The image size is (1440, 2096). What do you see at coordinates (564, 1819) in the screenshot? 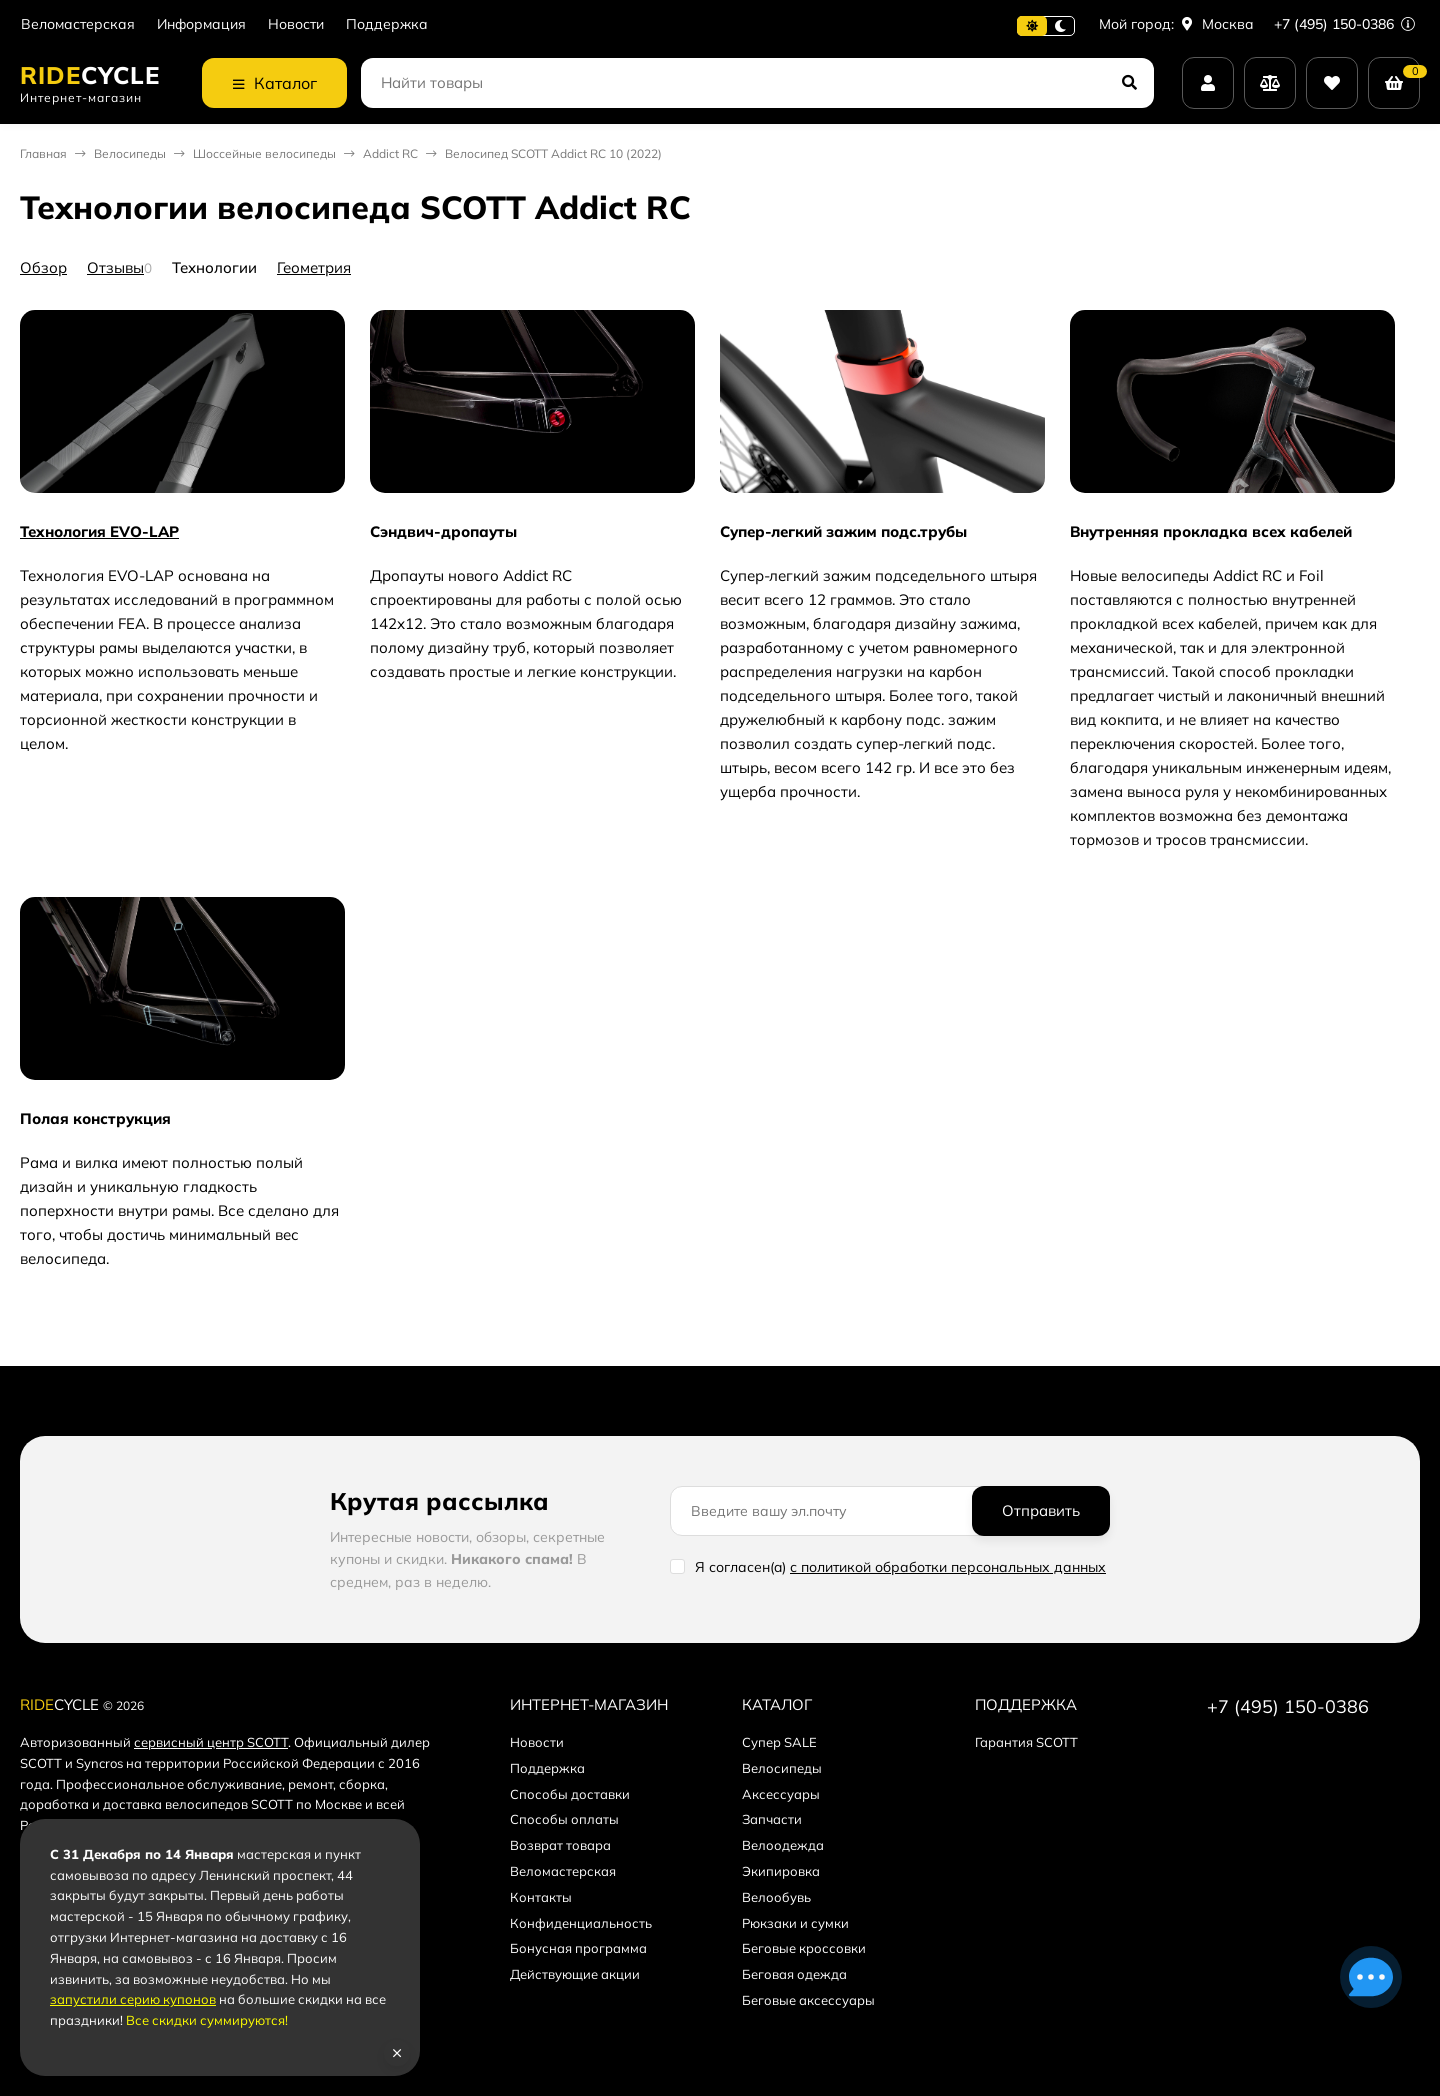
I see `Способы оплаты` at bounding box center [564, 1819].